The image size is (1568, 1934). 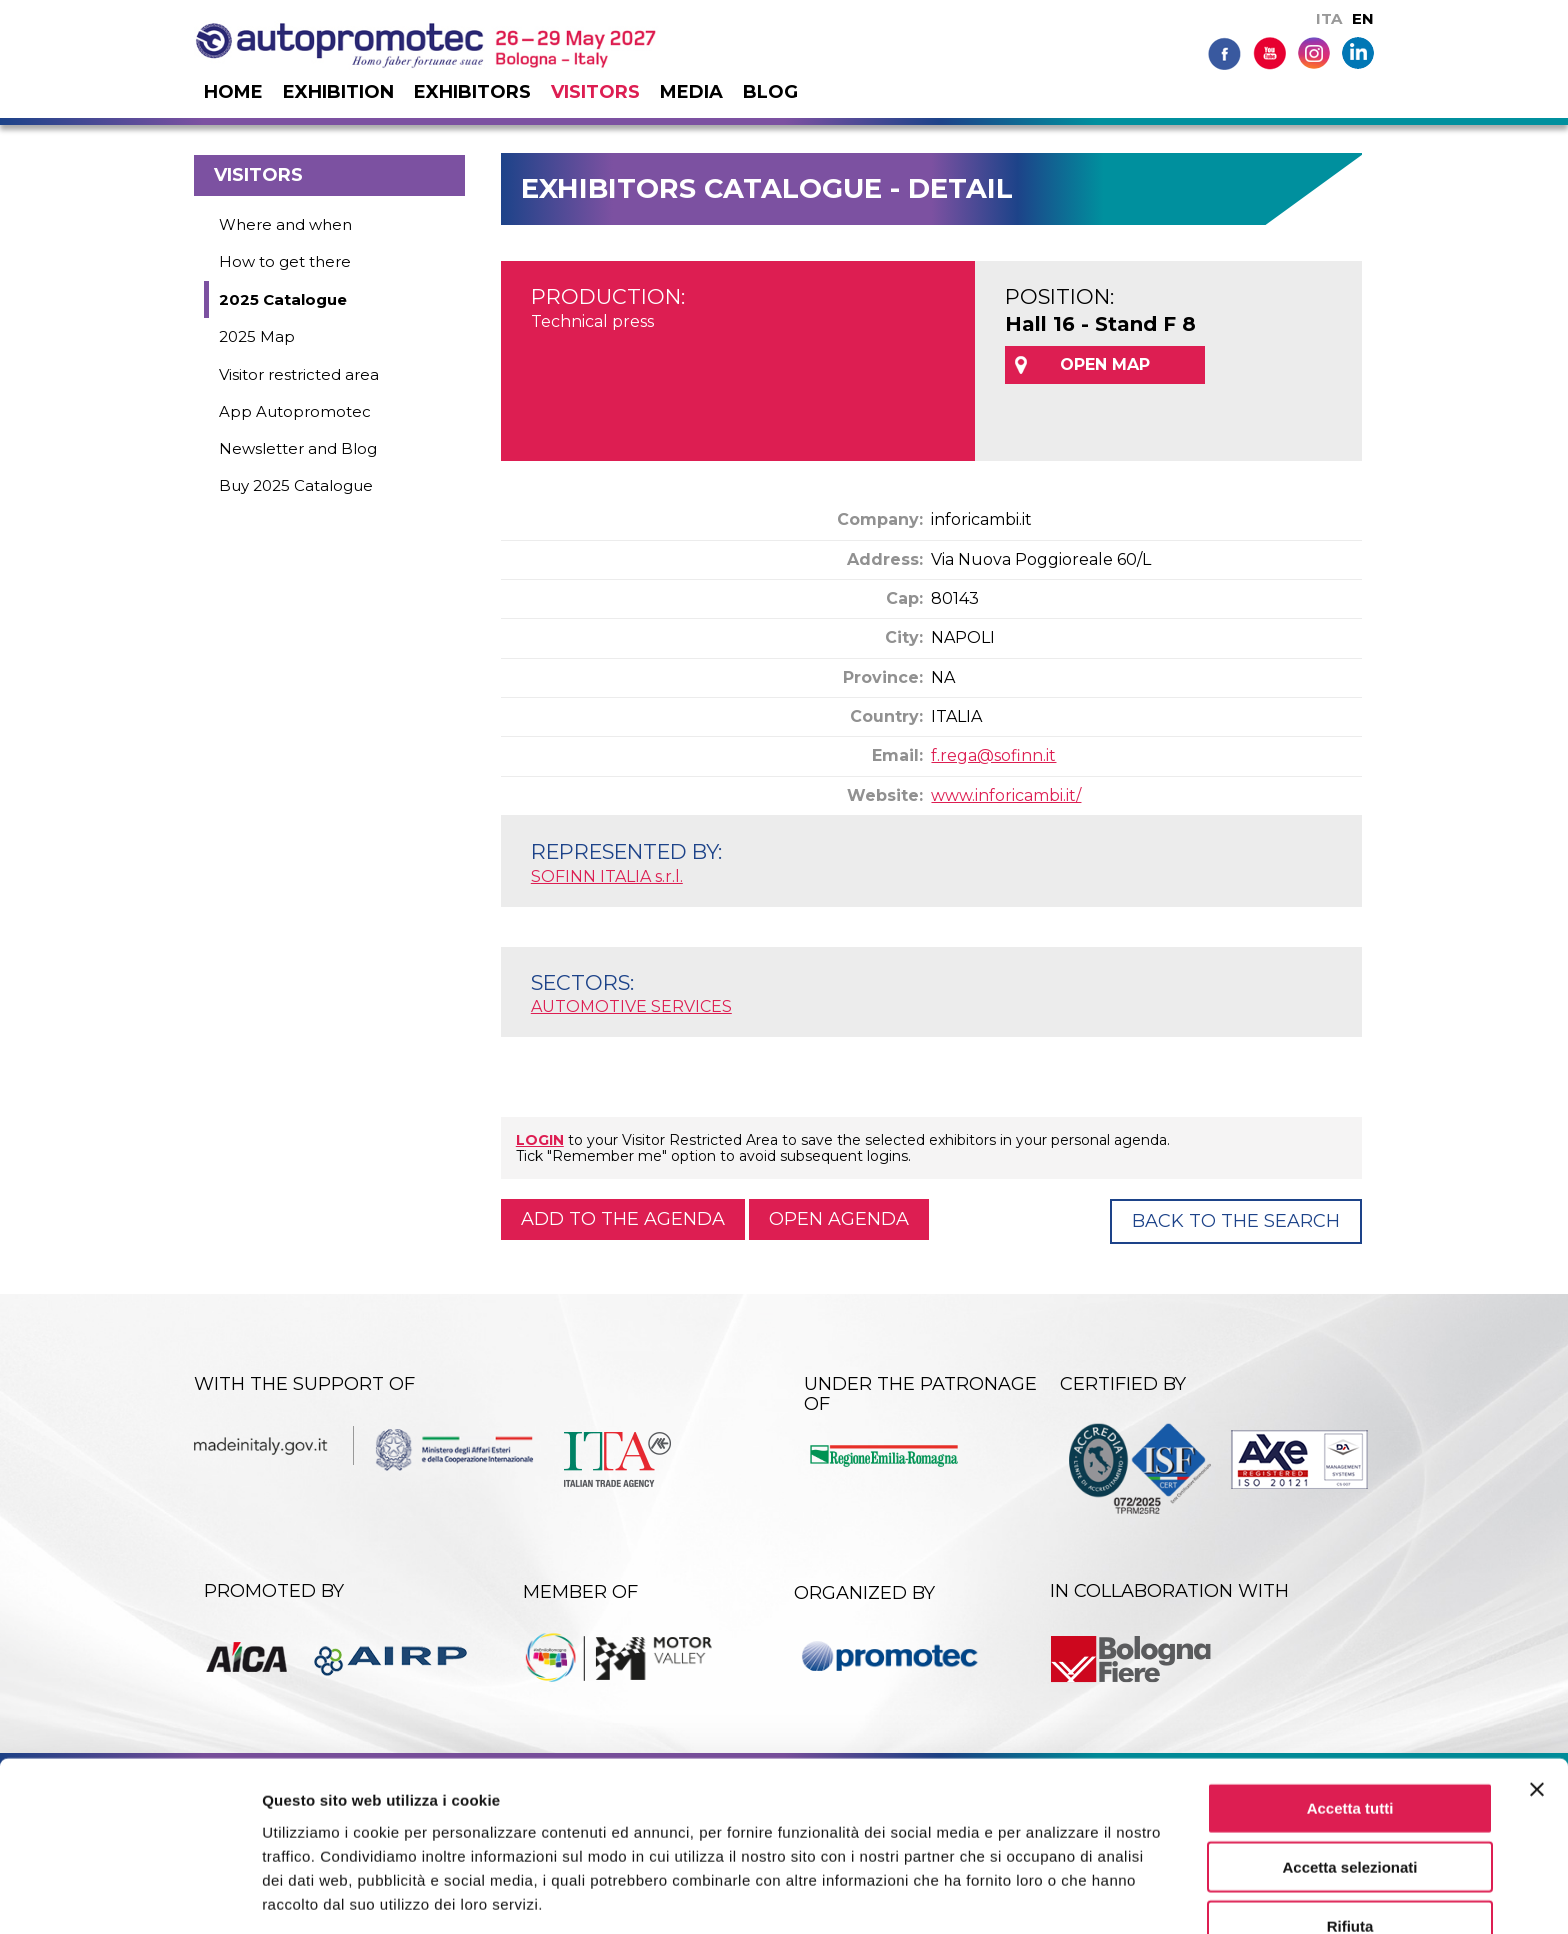 What do you see at coordinates (1006, 795) in the screenshot?
I see `www.inforicambi.it/` at bounding box center [1006, 795].